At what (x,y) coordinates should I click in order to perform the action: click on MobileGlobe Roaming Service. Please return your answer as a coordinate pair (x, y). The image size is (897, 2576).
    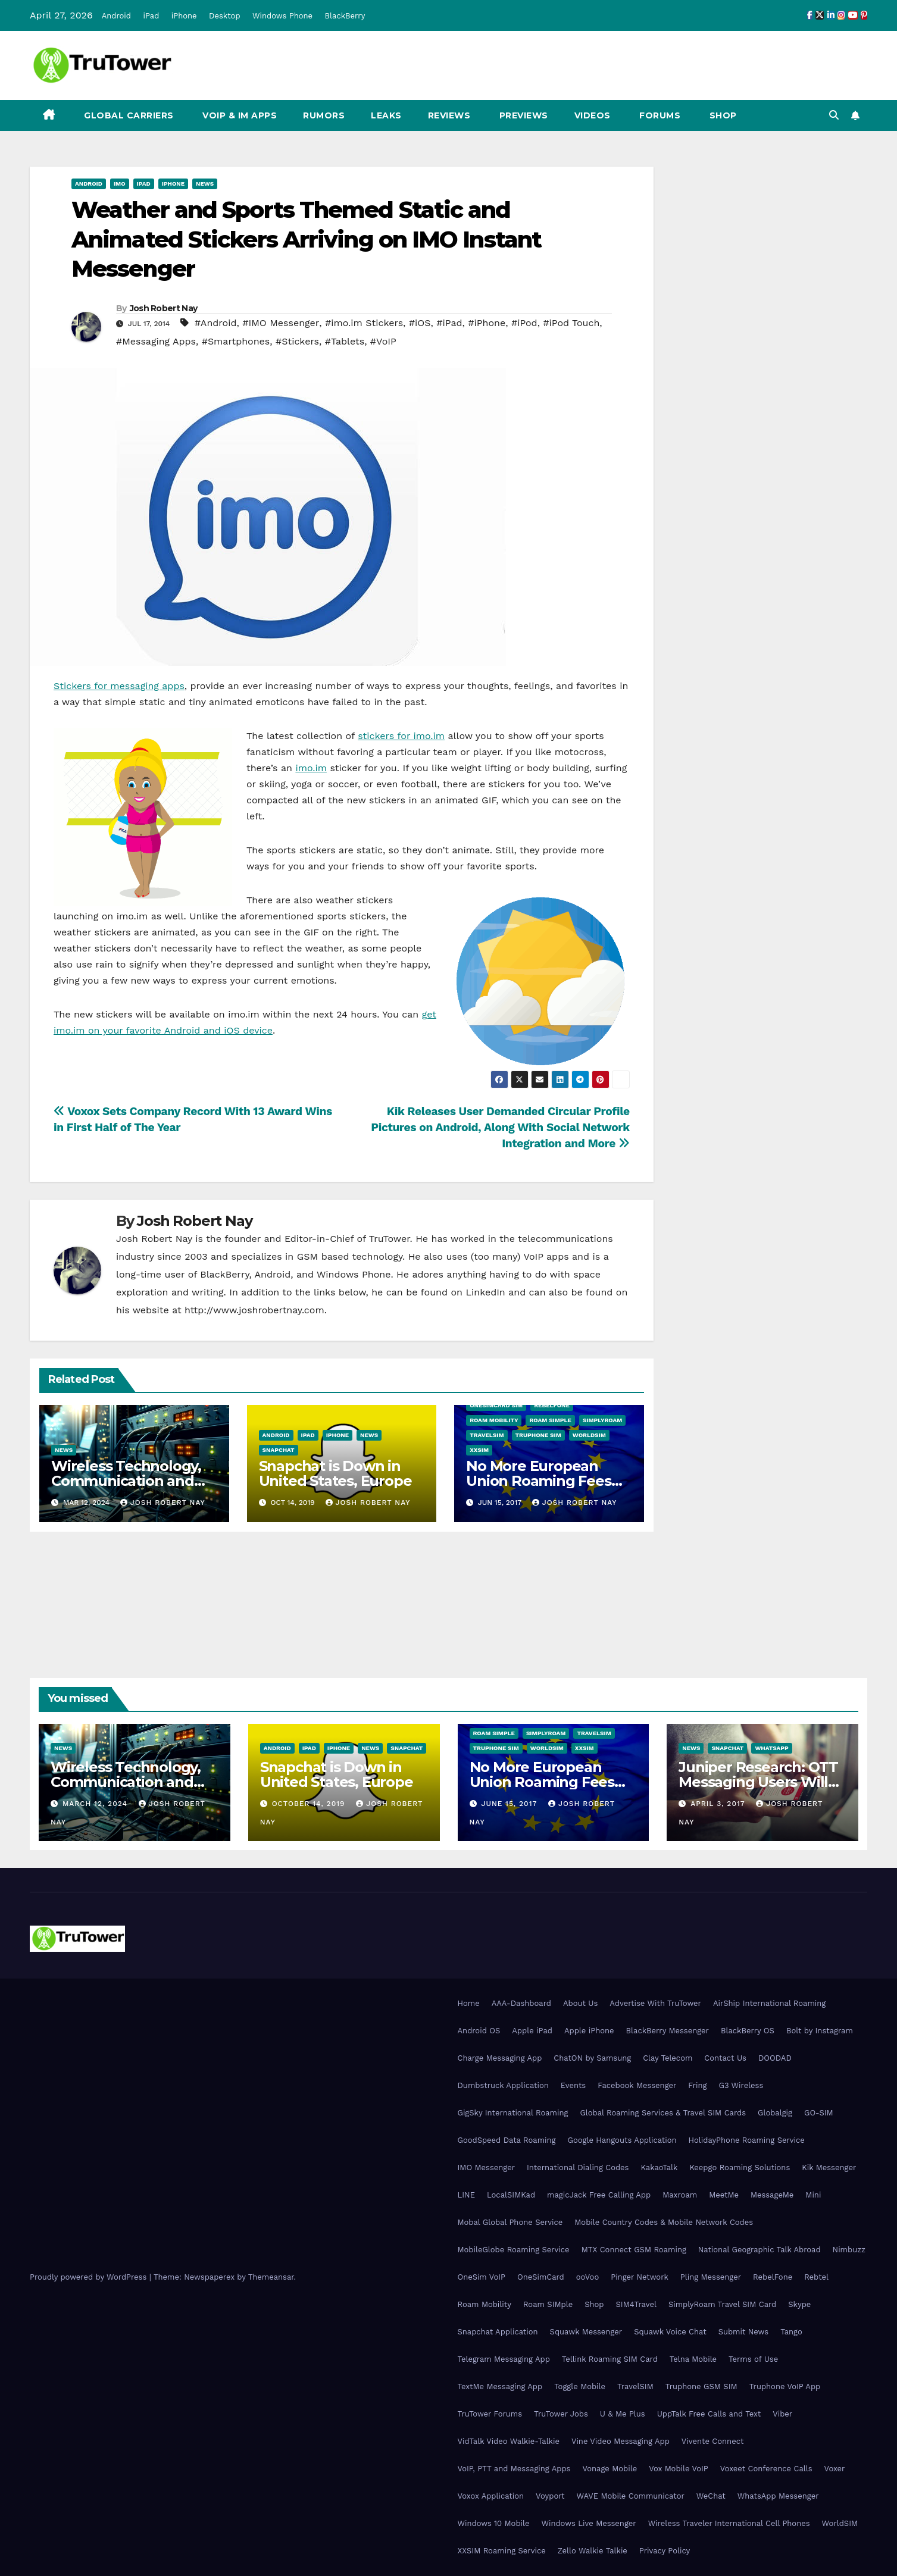
    Looking at the image, I should click on (514, 2249).